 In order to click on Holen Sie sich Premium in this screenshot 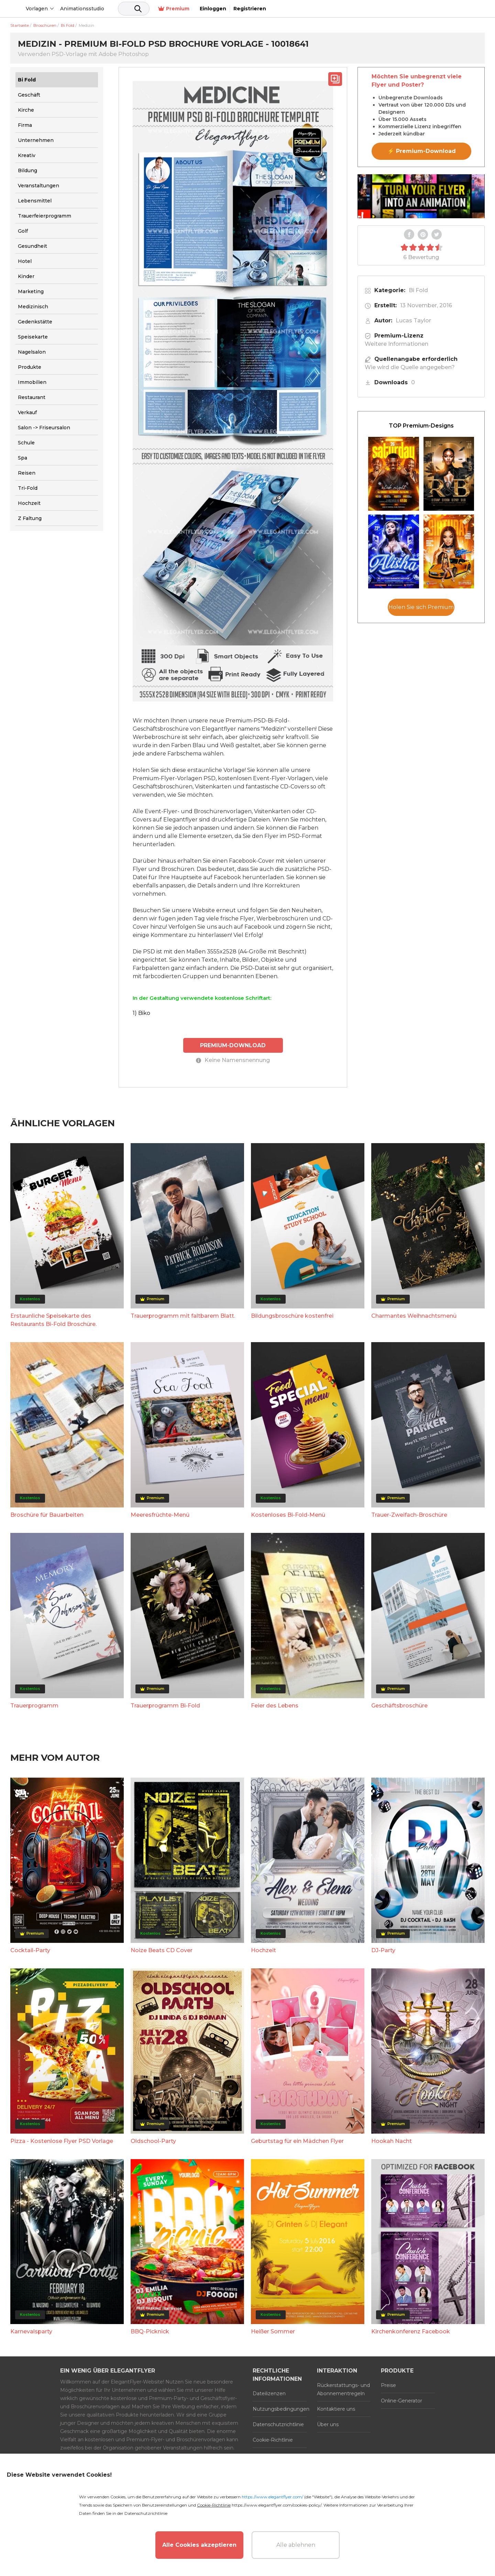, I will do `click(421, 607)`.